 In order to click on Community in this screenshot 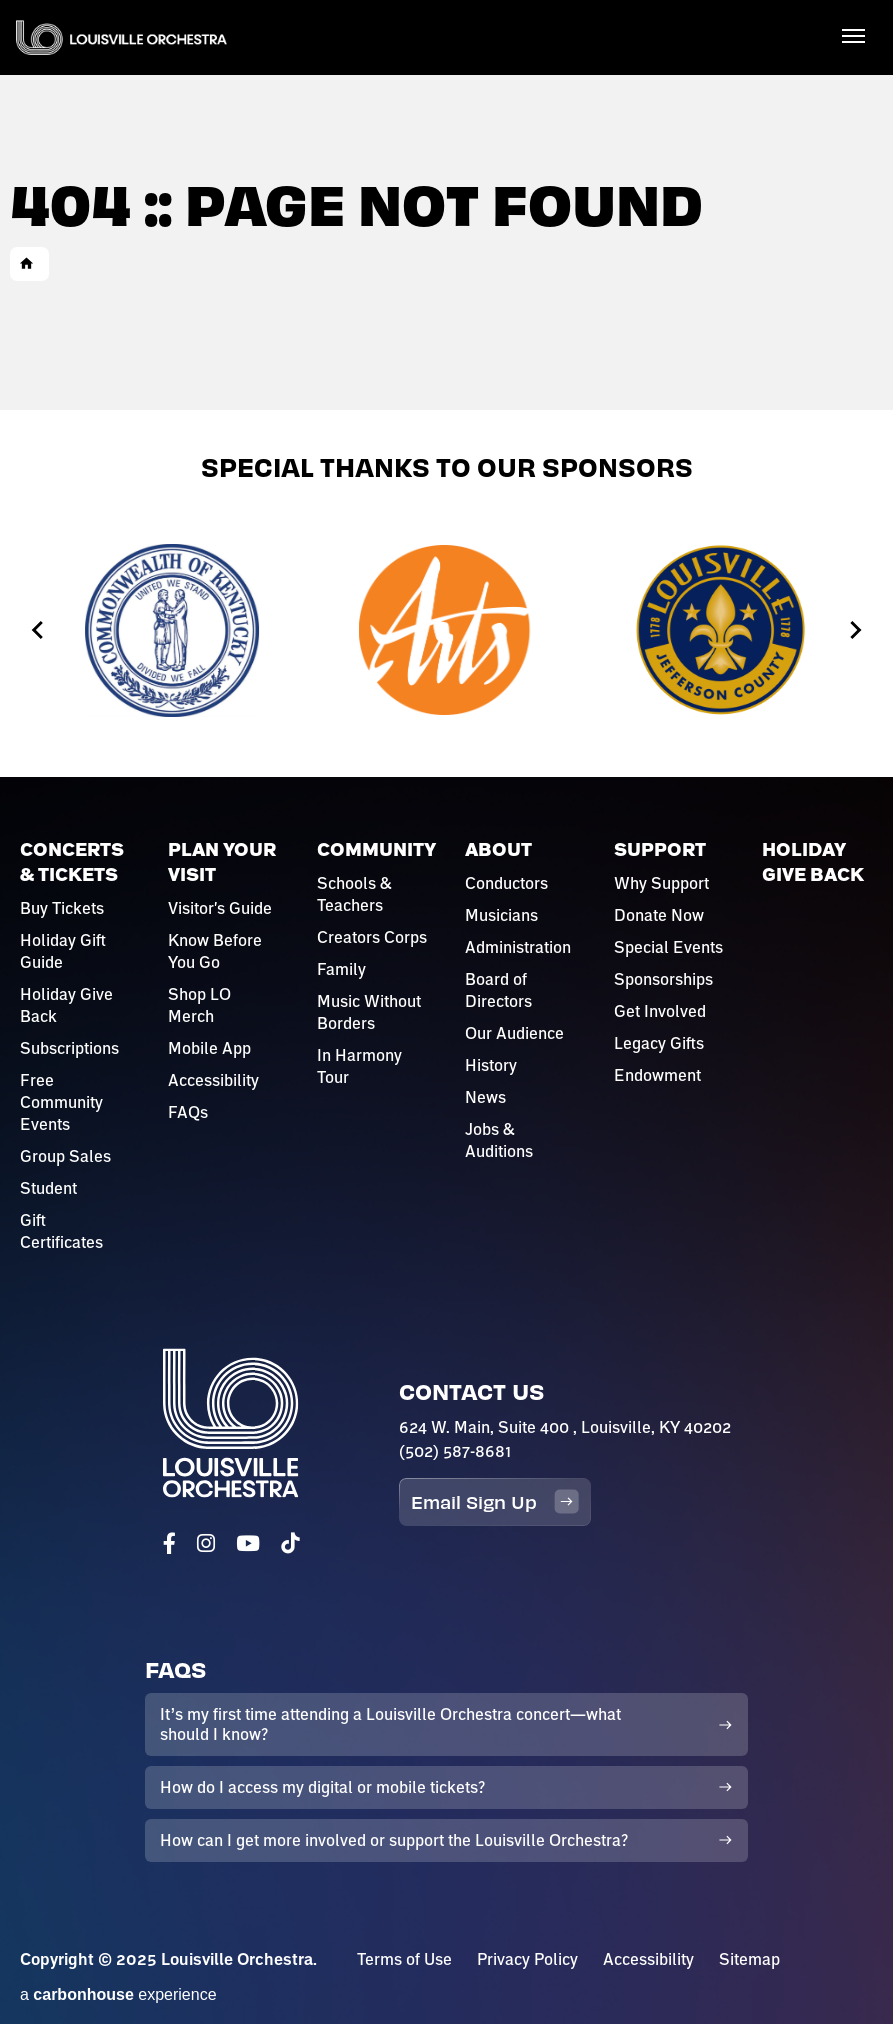, I will do `click(376, 849)`.